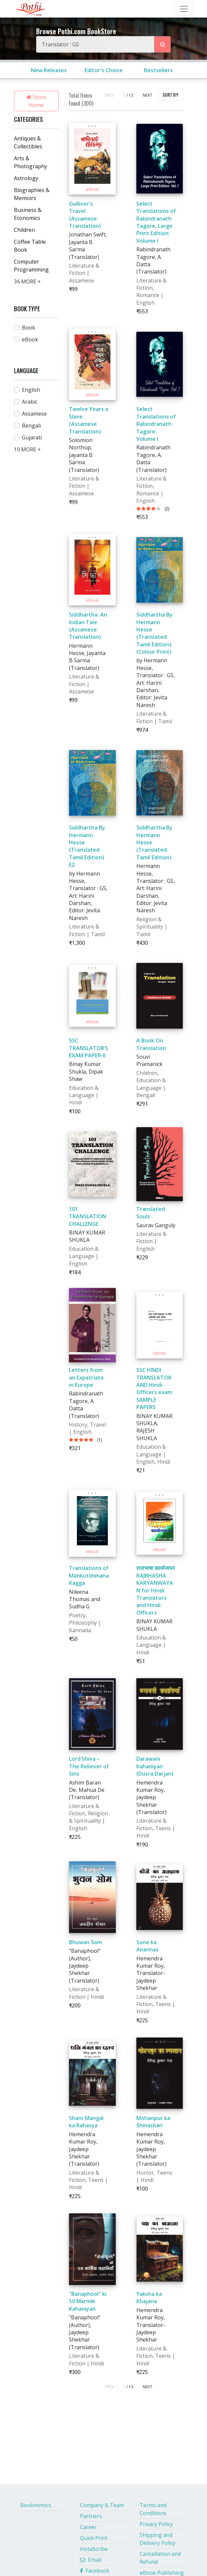 Image resolution: width=207 pixels, height=2576 pixels. I want to click on Bestsellers, so click(158, 70).